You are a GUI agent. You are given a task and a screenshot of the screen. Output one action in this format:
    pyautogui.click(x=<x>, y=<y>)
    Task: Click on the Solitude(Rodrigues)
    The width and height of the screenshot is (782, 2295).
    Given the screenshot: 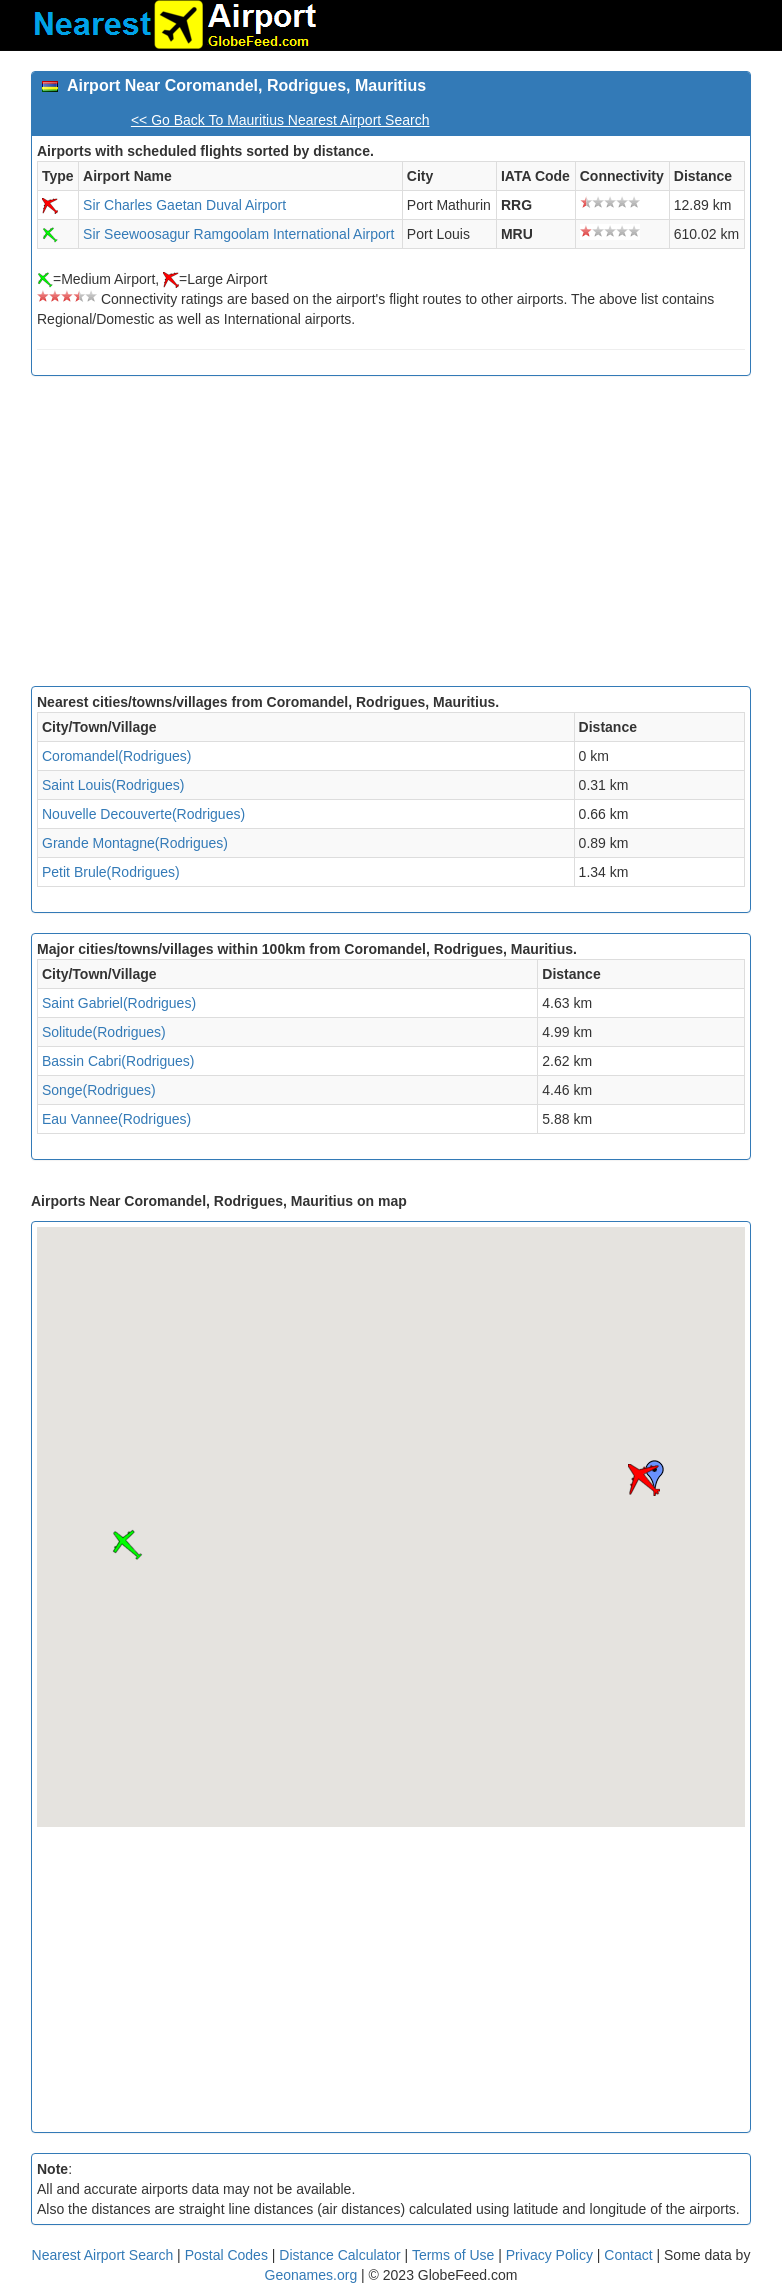 What is the action you would take?
    pyautogui.click(x=104, y=1032)
    